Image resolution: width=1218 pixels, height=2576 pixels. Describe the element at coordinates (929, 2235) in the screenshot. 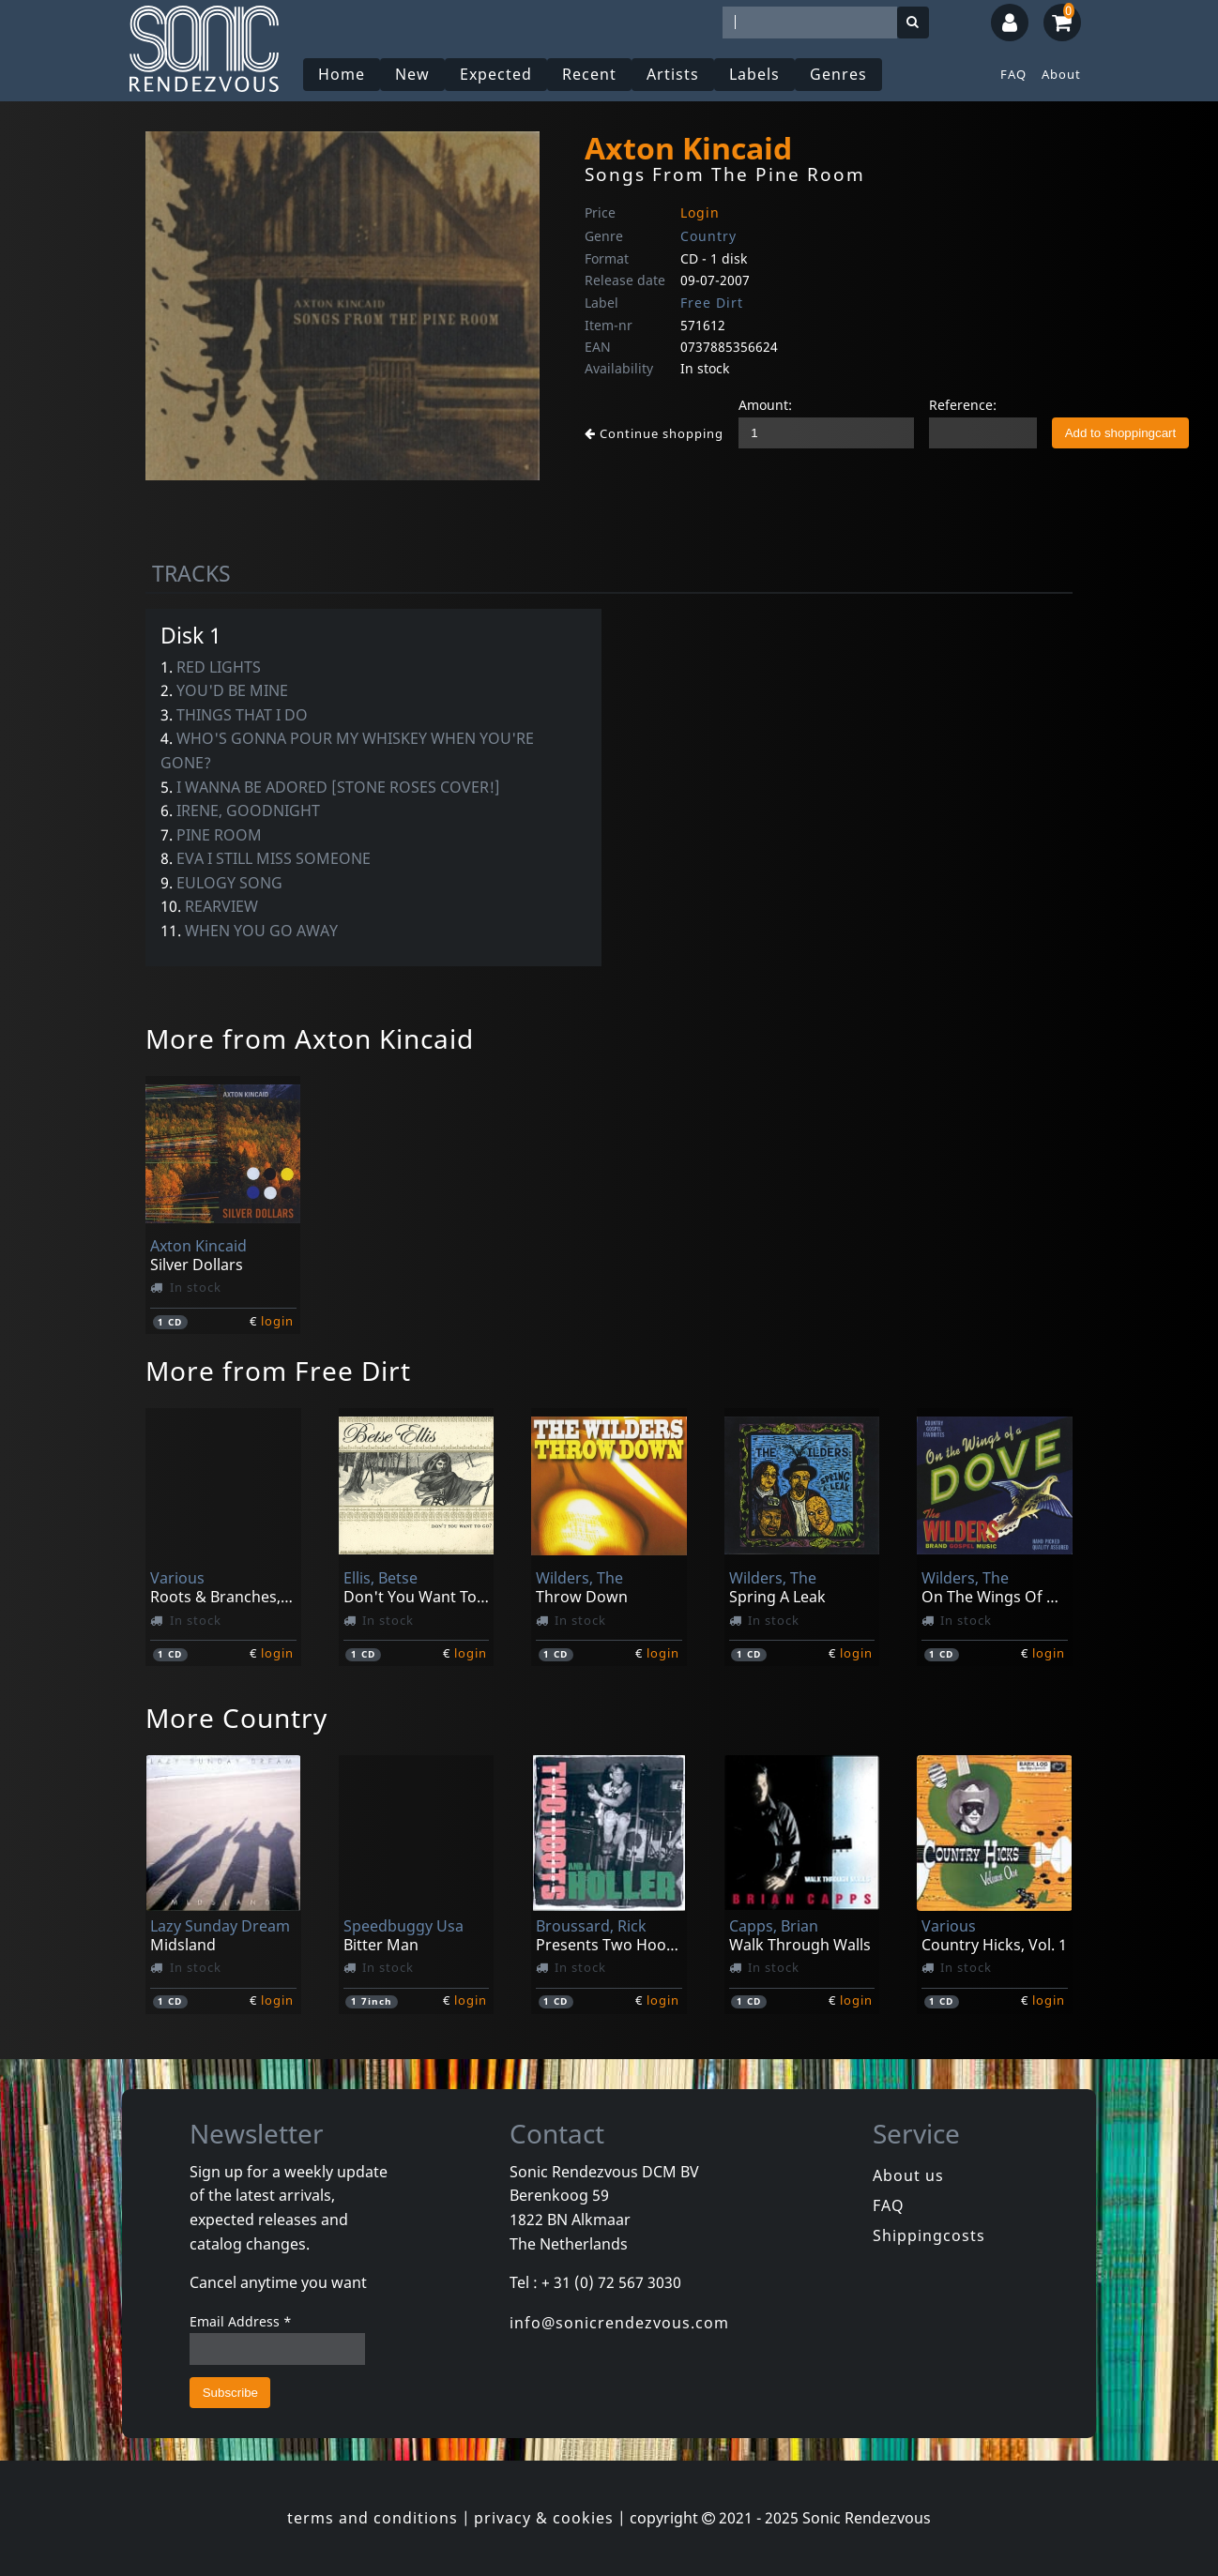

I see `Shippingcosts` at that location.